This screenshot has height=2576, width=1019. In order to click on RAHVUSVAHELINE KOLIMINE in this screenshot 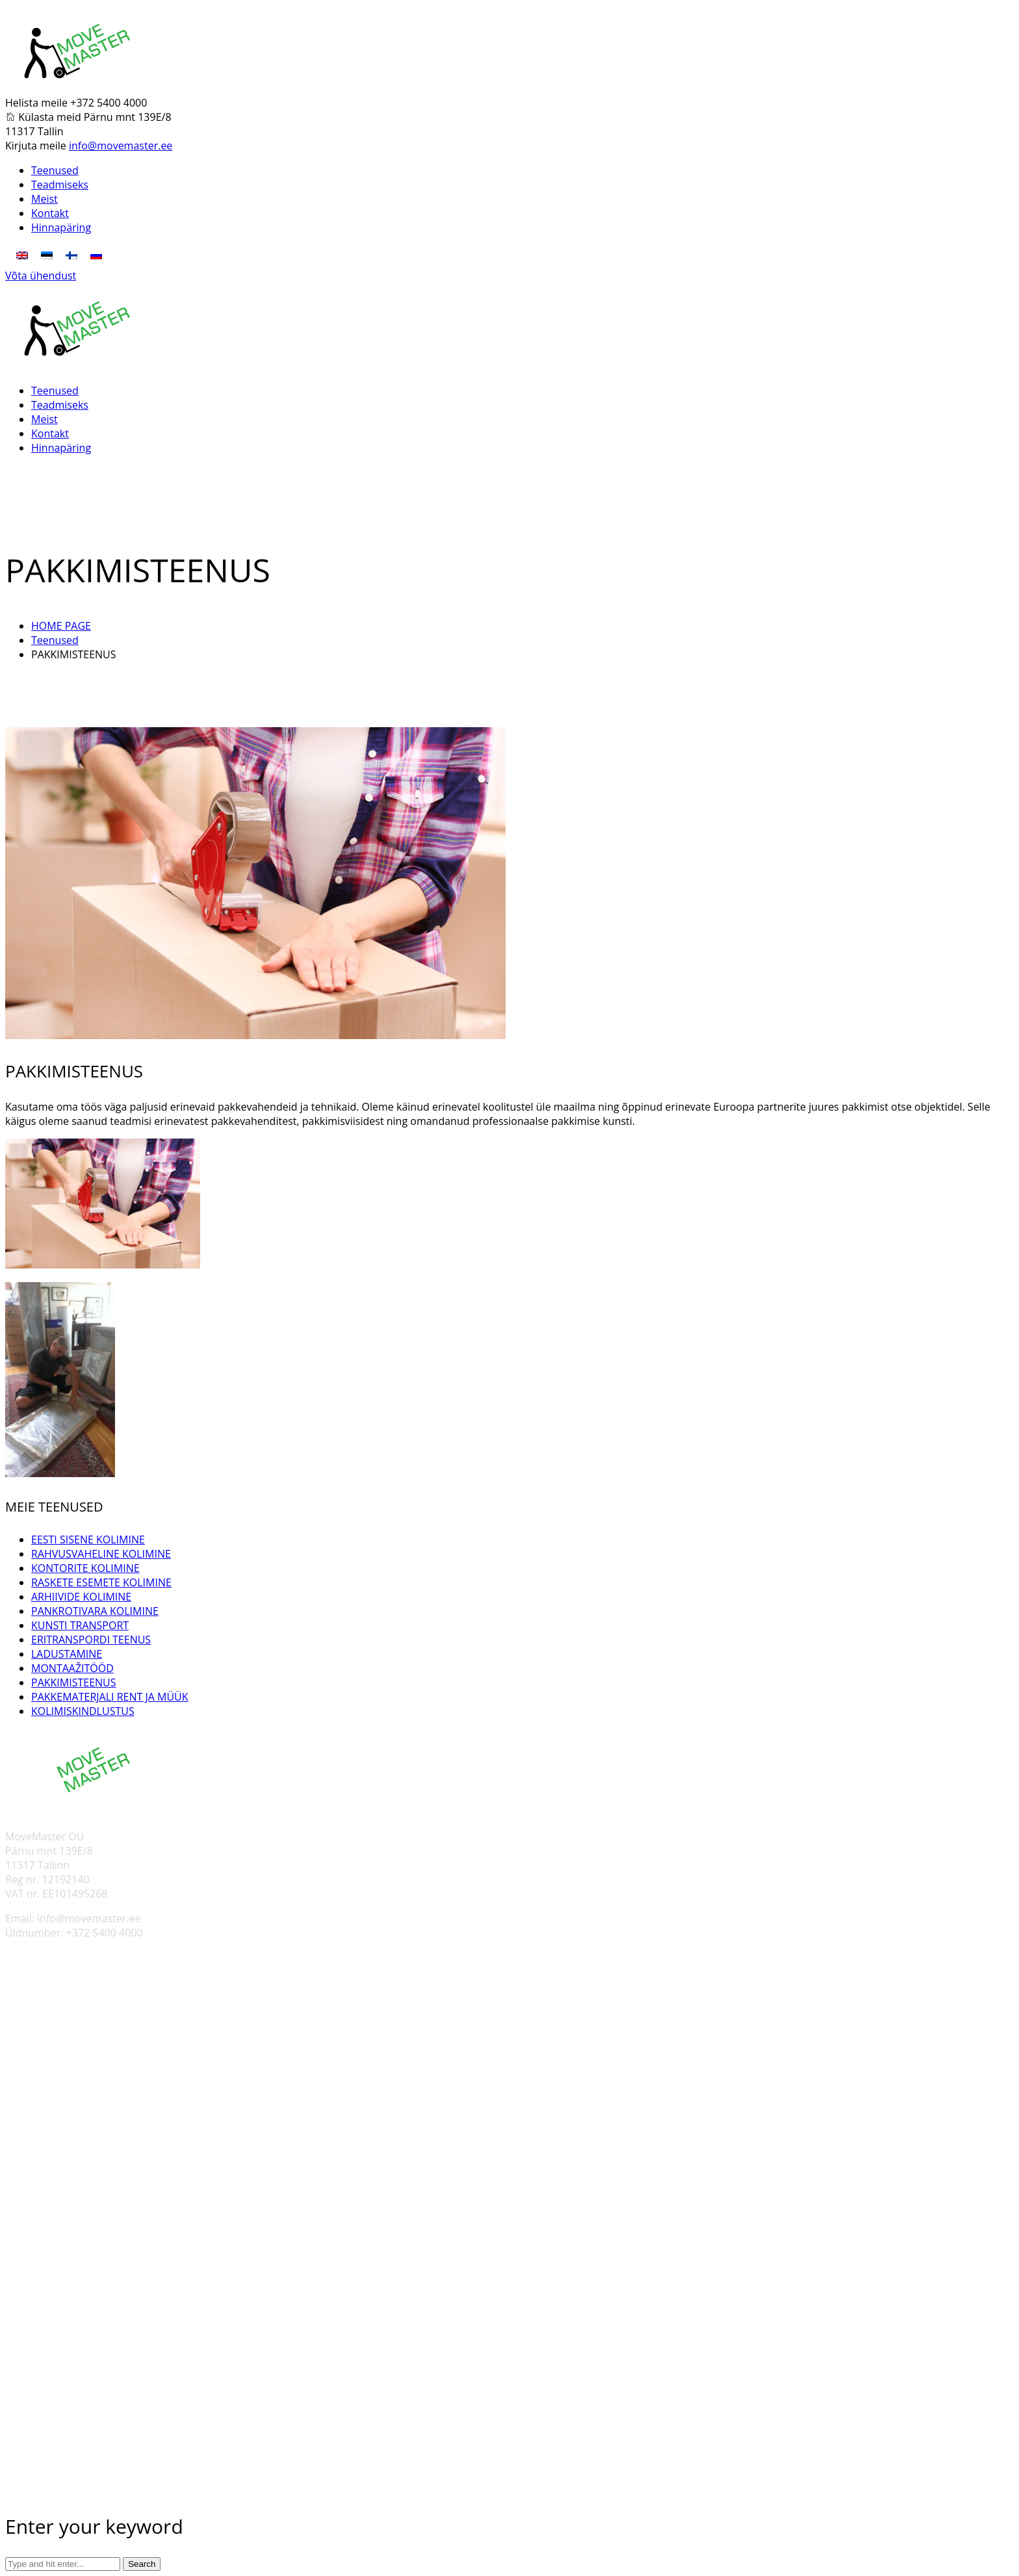, I will do `click(101, 1554)`.